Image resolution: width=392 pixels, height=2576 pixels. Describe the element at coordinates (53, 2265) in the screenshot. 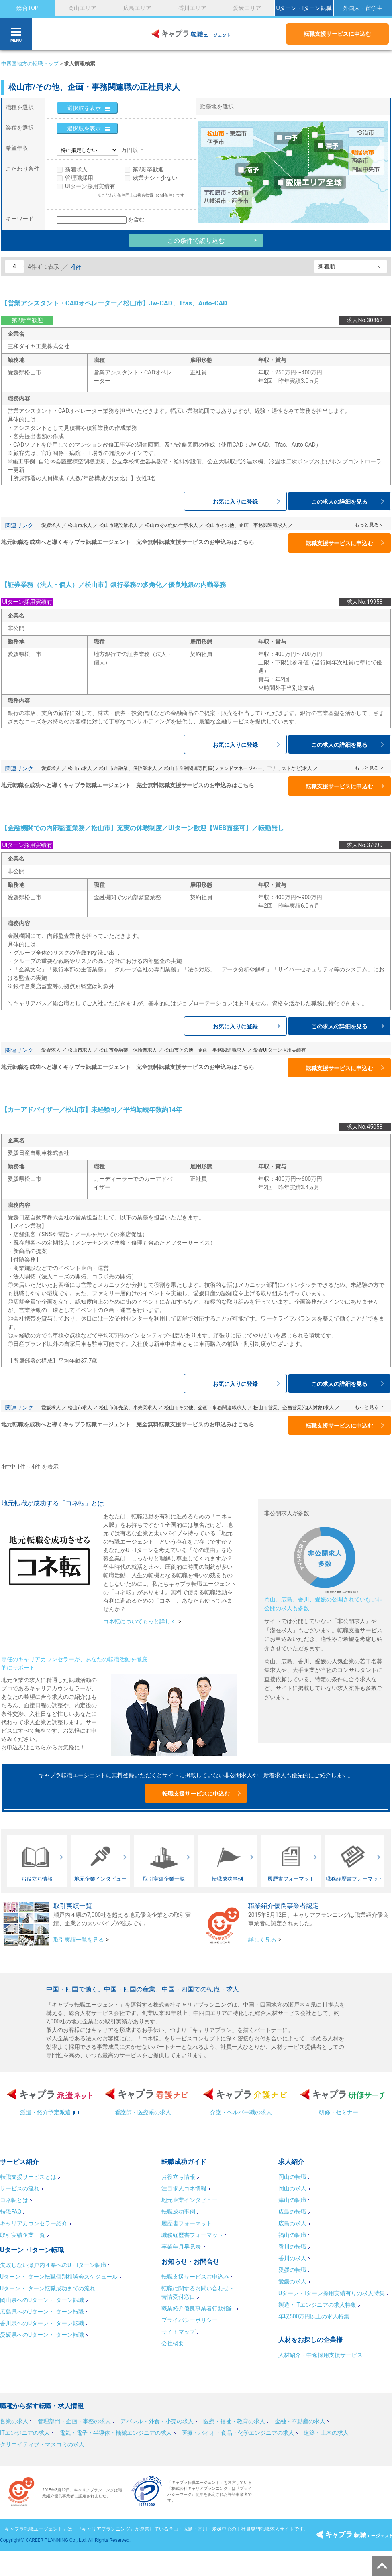

I see `失敗しない瀬戸内４県へのU・Iターン転職` at that location.